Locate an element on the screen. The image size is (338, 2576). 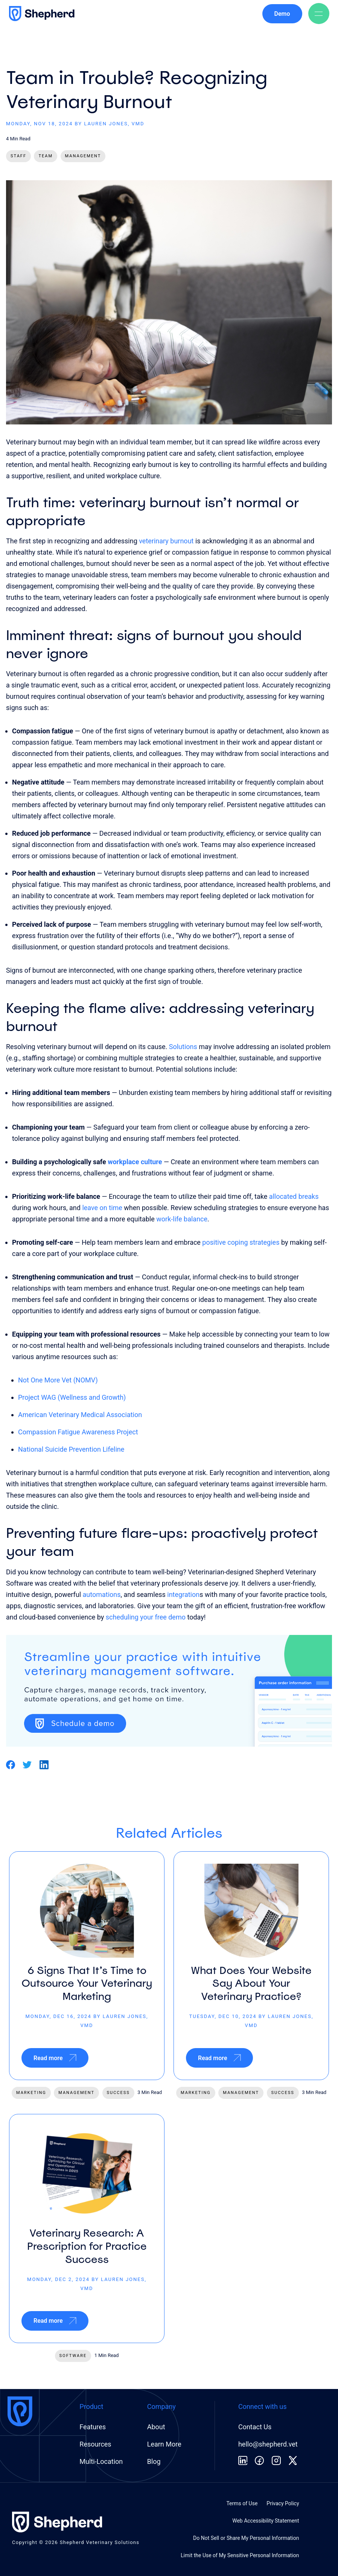
Do Not Sell or Share My Personal Information is located at coordinates (246, 2538).